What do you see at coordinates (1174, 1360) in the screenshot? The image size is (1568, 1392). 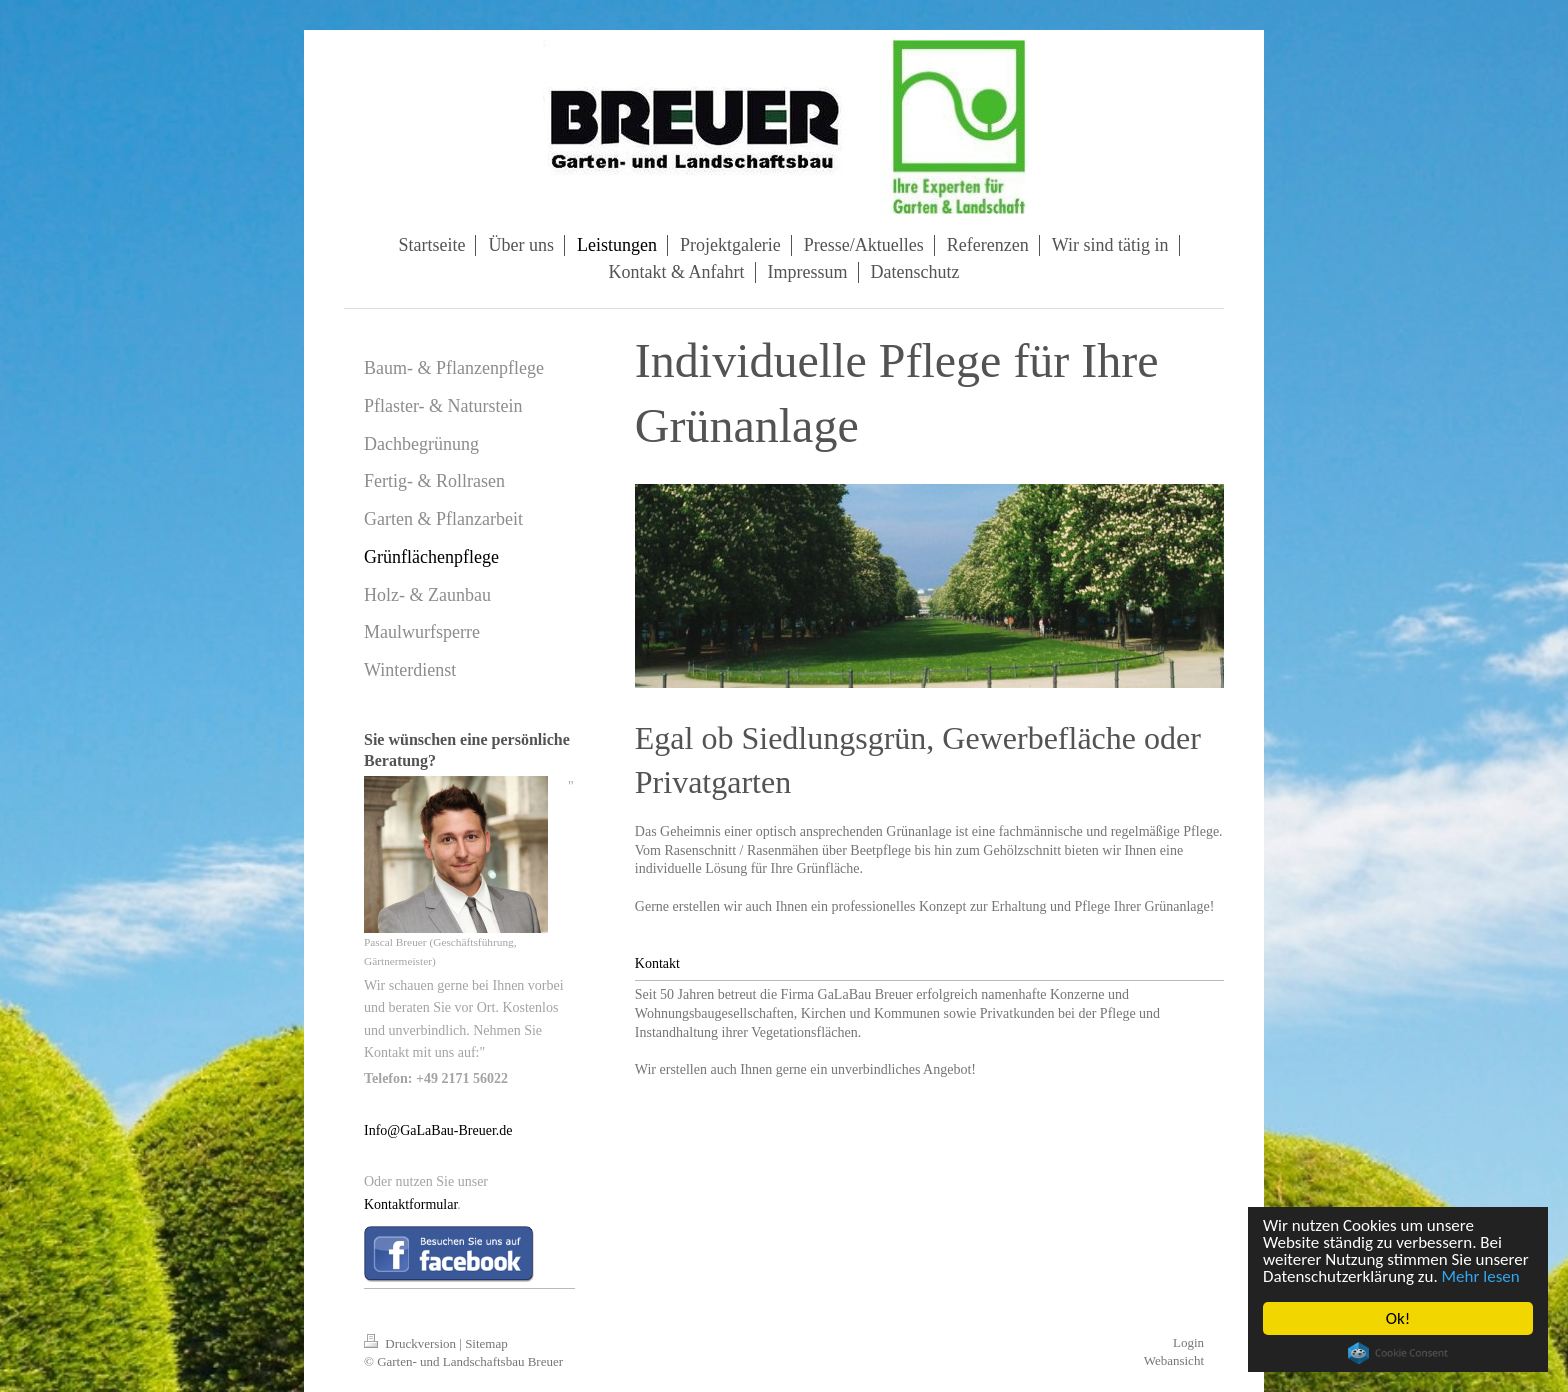 I see `Webansicht` at bounding box center [1174, 1360].